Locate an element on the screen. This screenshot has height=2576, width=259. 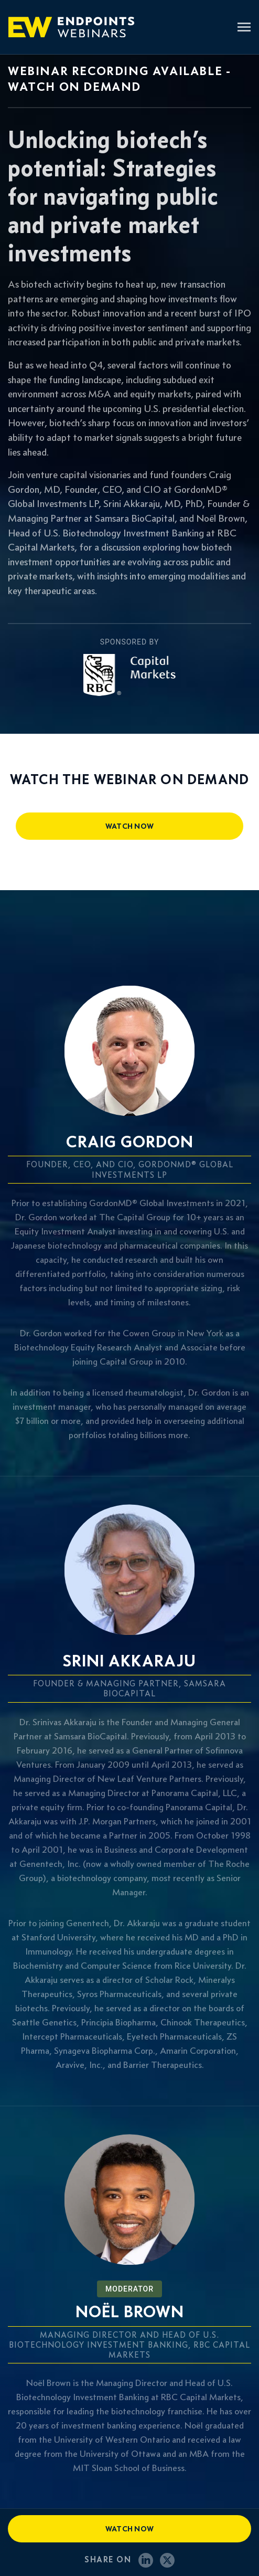
[Toggle navigation] is located at coordinates (244, 28).